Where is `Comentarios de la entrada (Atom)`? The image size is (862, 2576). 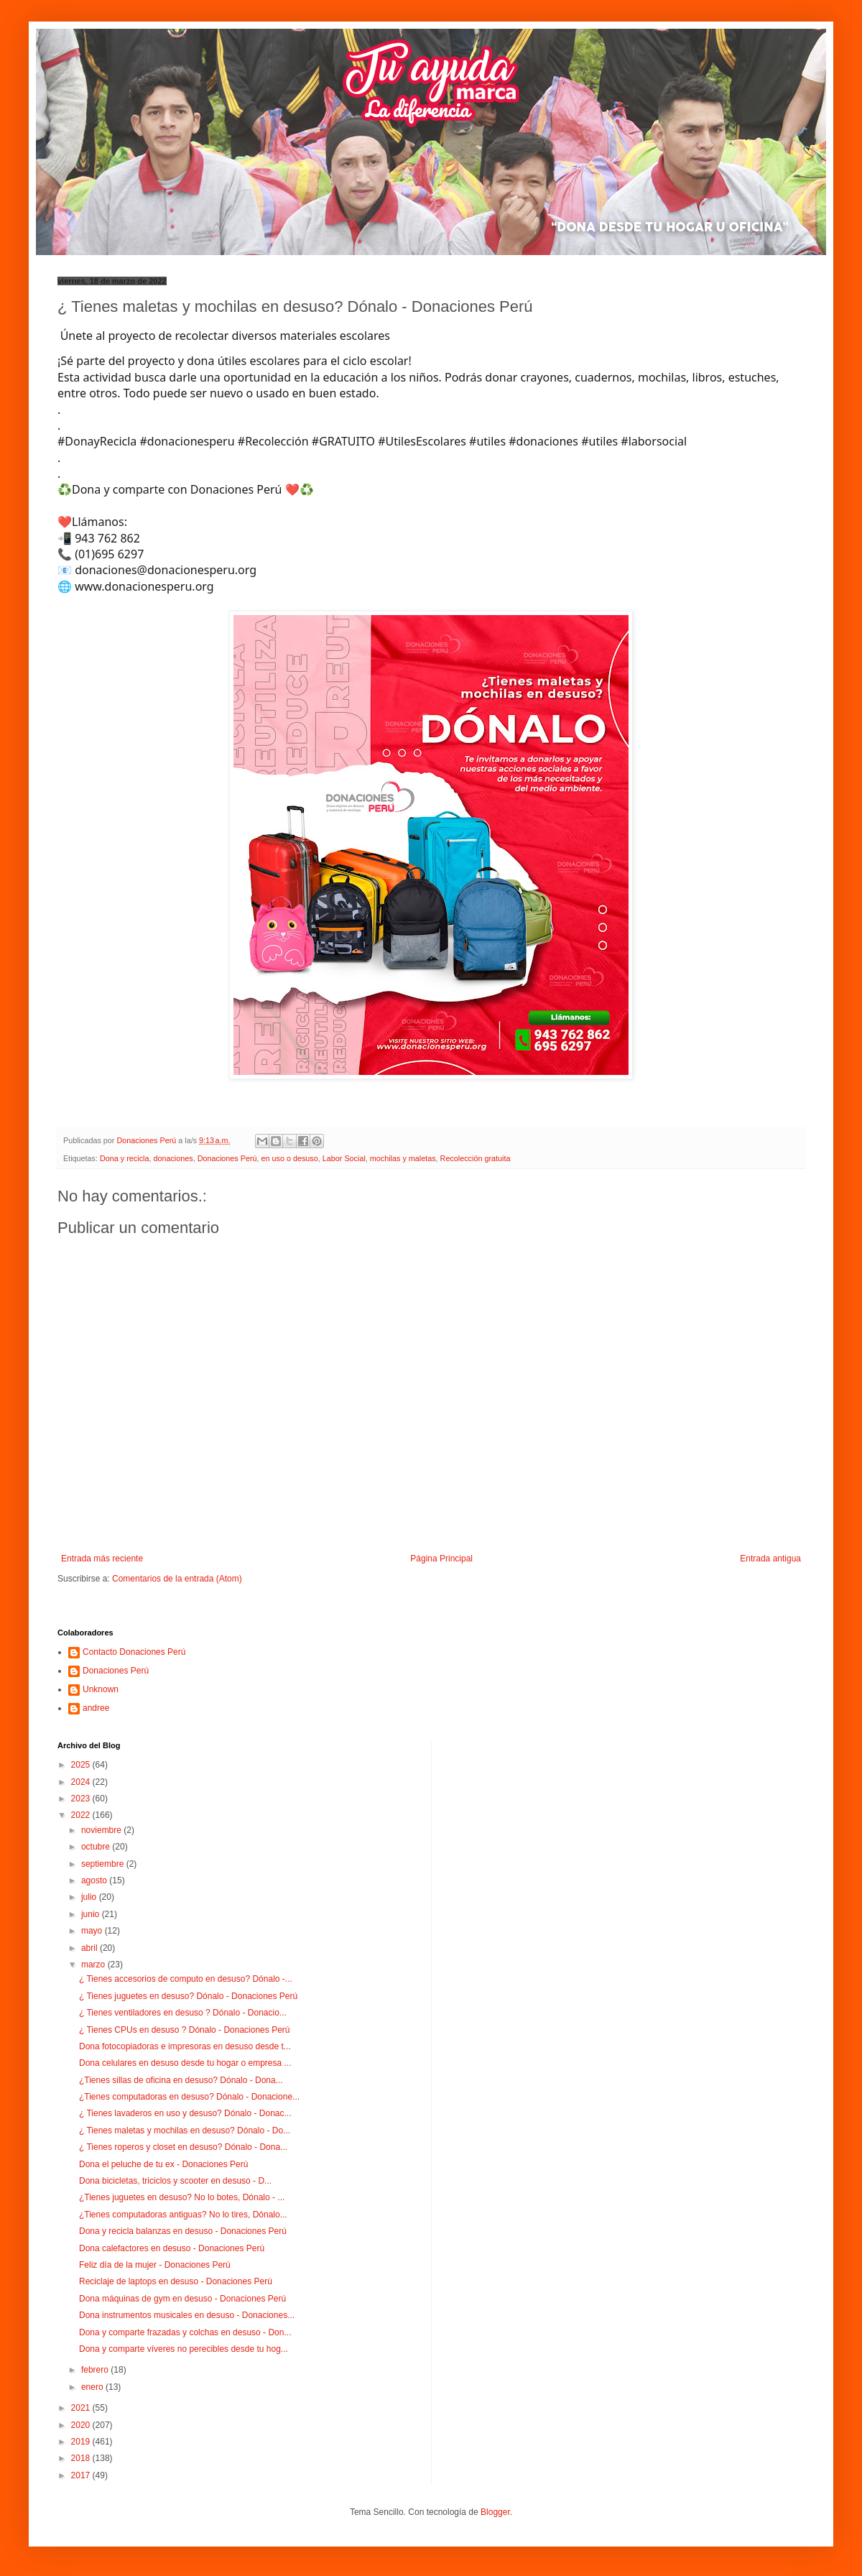
Comentarios de la entrada (Atom) is located at coordinates (177, 1579).